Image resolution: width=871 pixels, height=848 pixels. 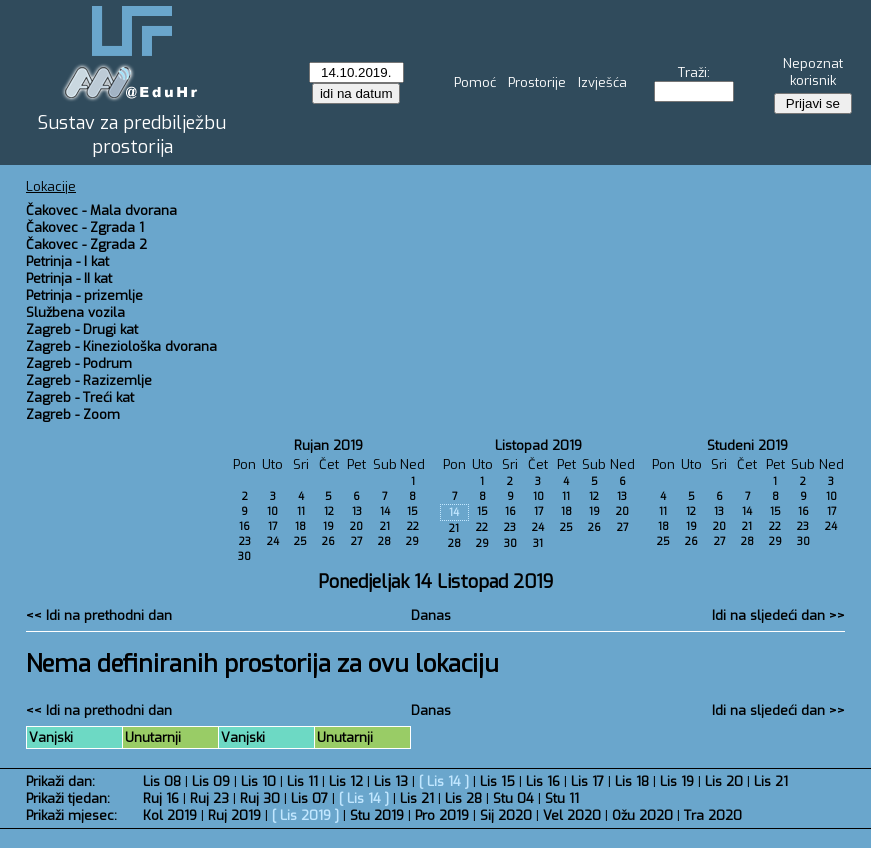 What do you see at coordinates (497, 781) in the screenshot?
I see `Lis 15` at bounding box center [497, 781].